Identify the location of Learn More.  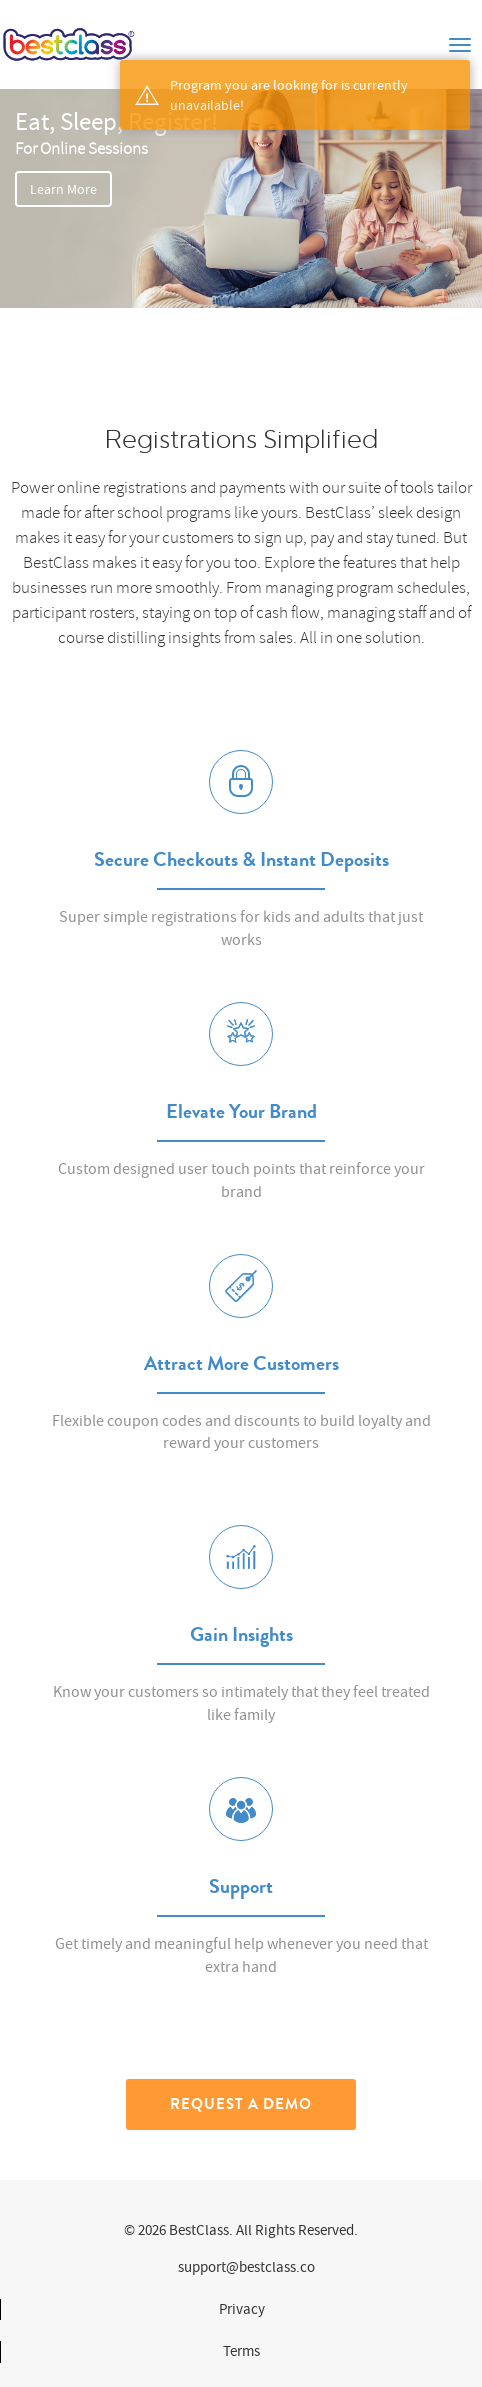
(63, 189).